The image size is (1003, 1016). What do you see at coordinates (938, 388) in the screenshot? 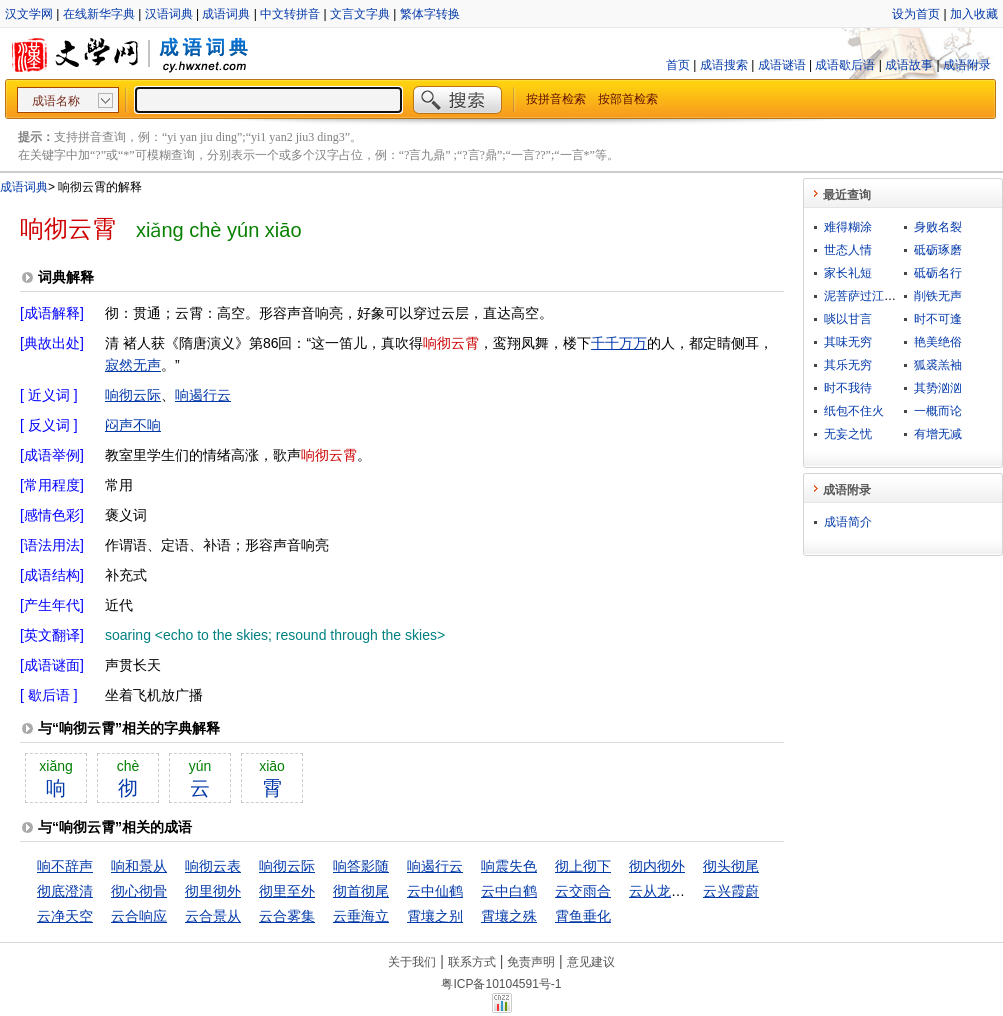
I see `其势汹汹` at bounding box center [938, 388].